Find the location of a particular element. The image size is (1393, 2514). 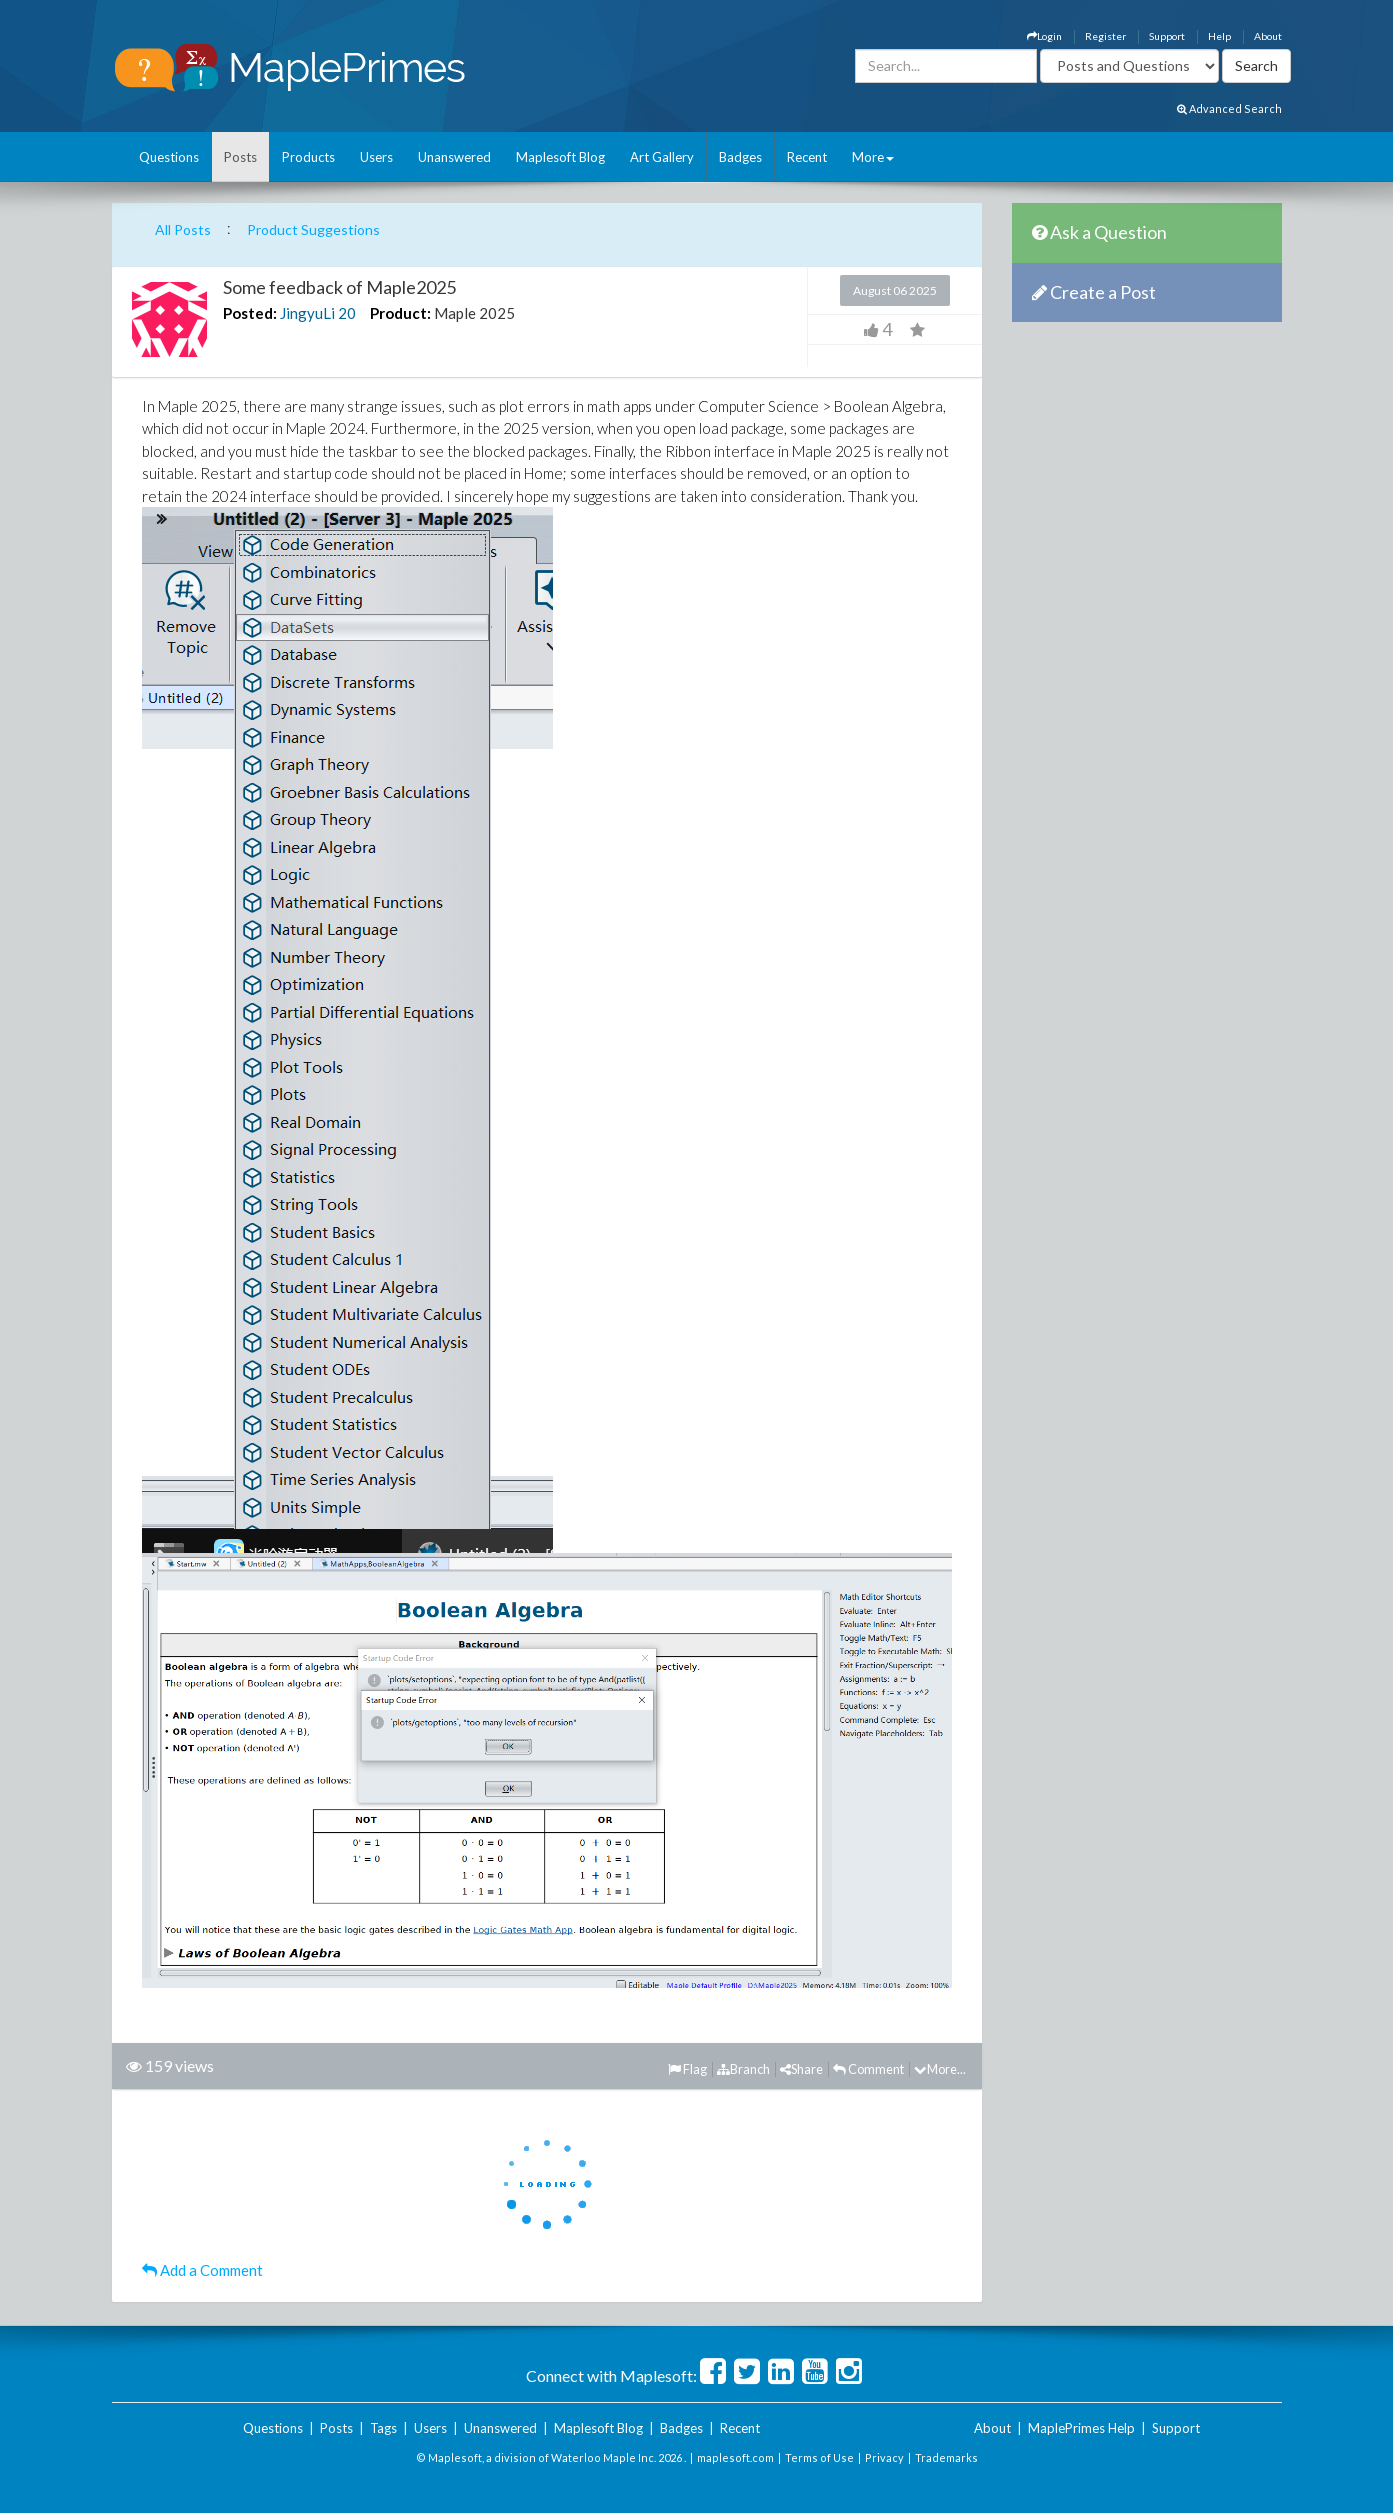

Posts is located at coordinates (240, 157).